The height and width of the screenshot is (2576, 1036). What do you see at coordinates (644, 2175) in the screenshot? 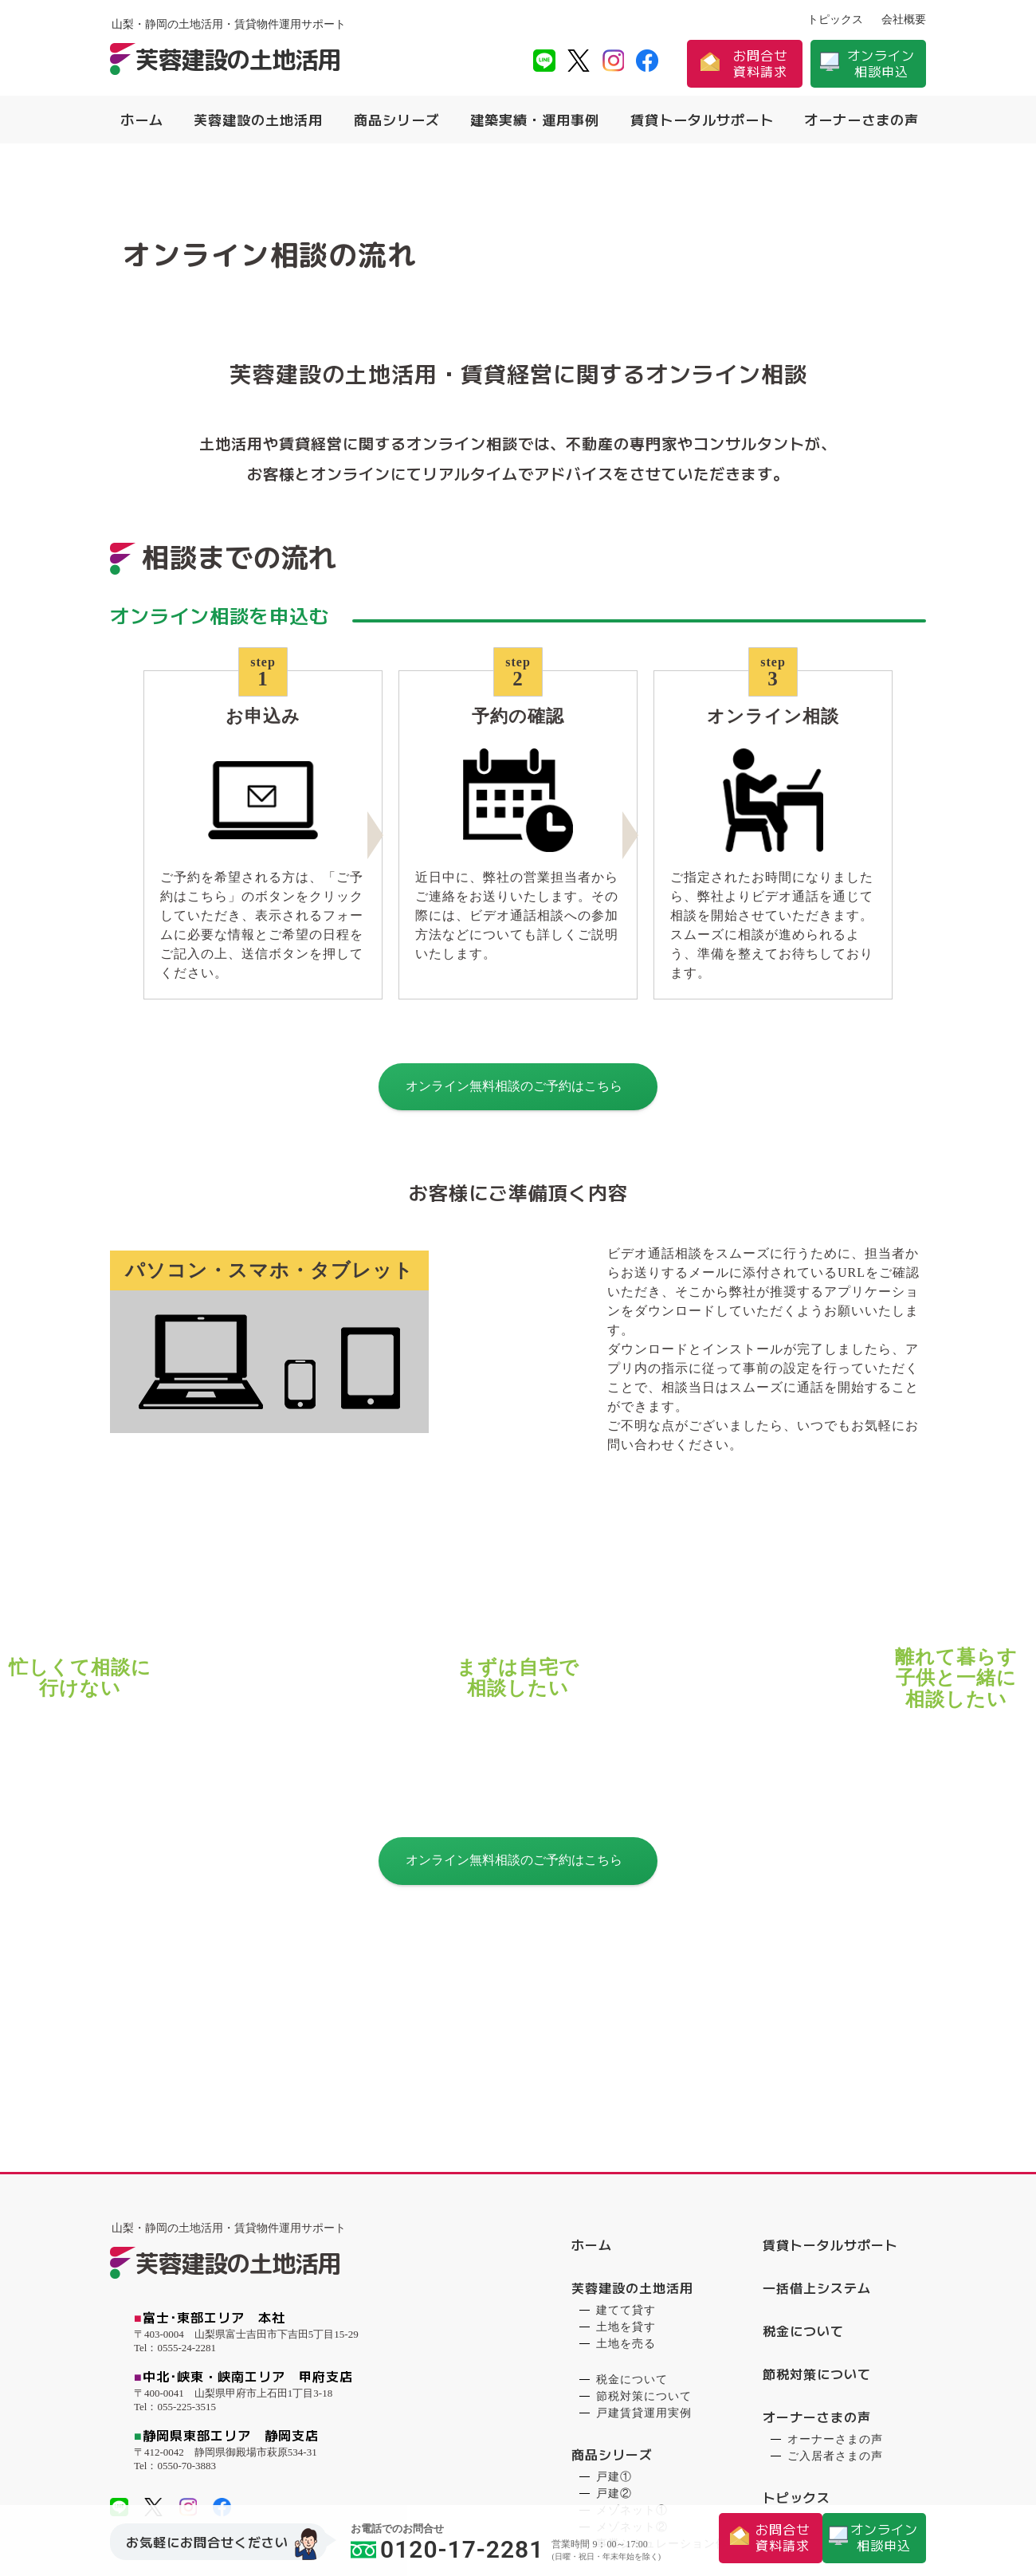
I see `戸建賃貸運用実例` at bounding box center [644, 2175].